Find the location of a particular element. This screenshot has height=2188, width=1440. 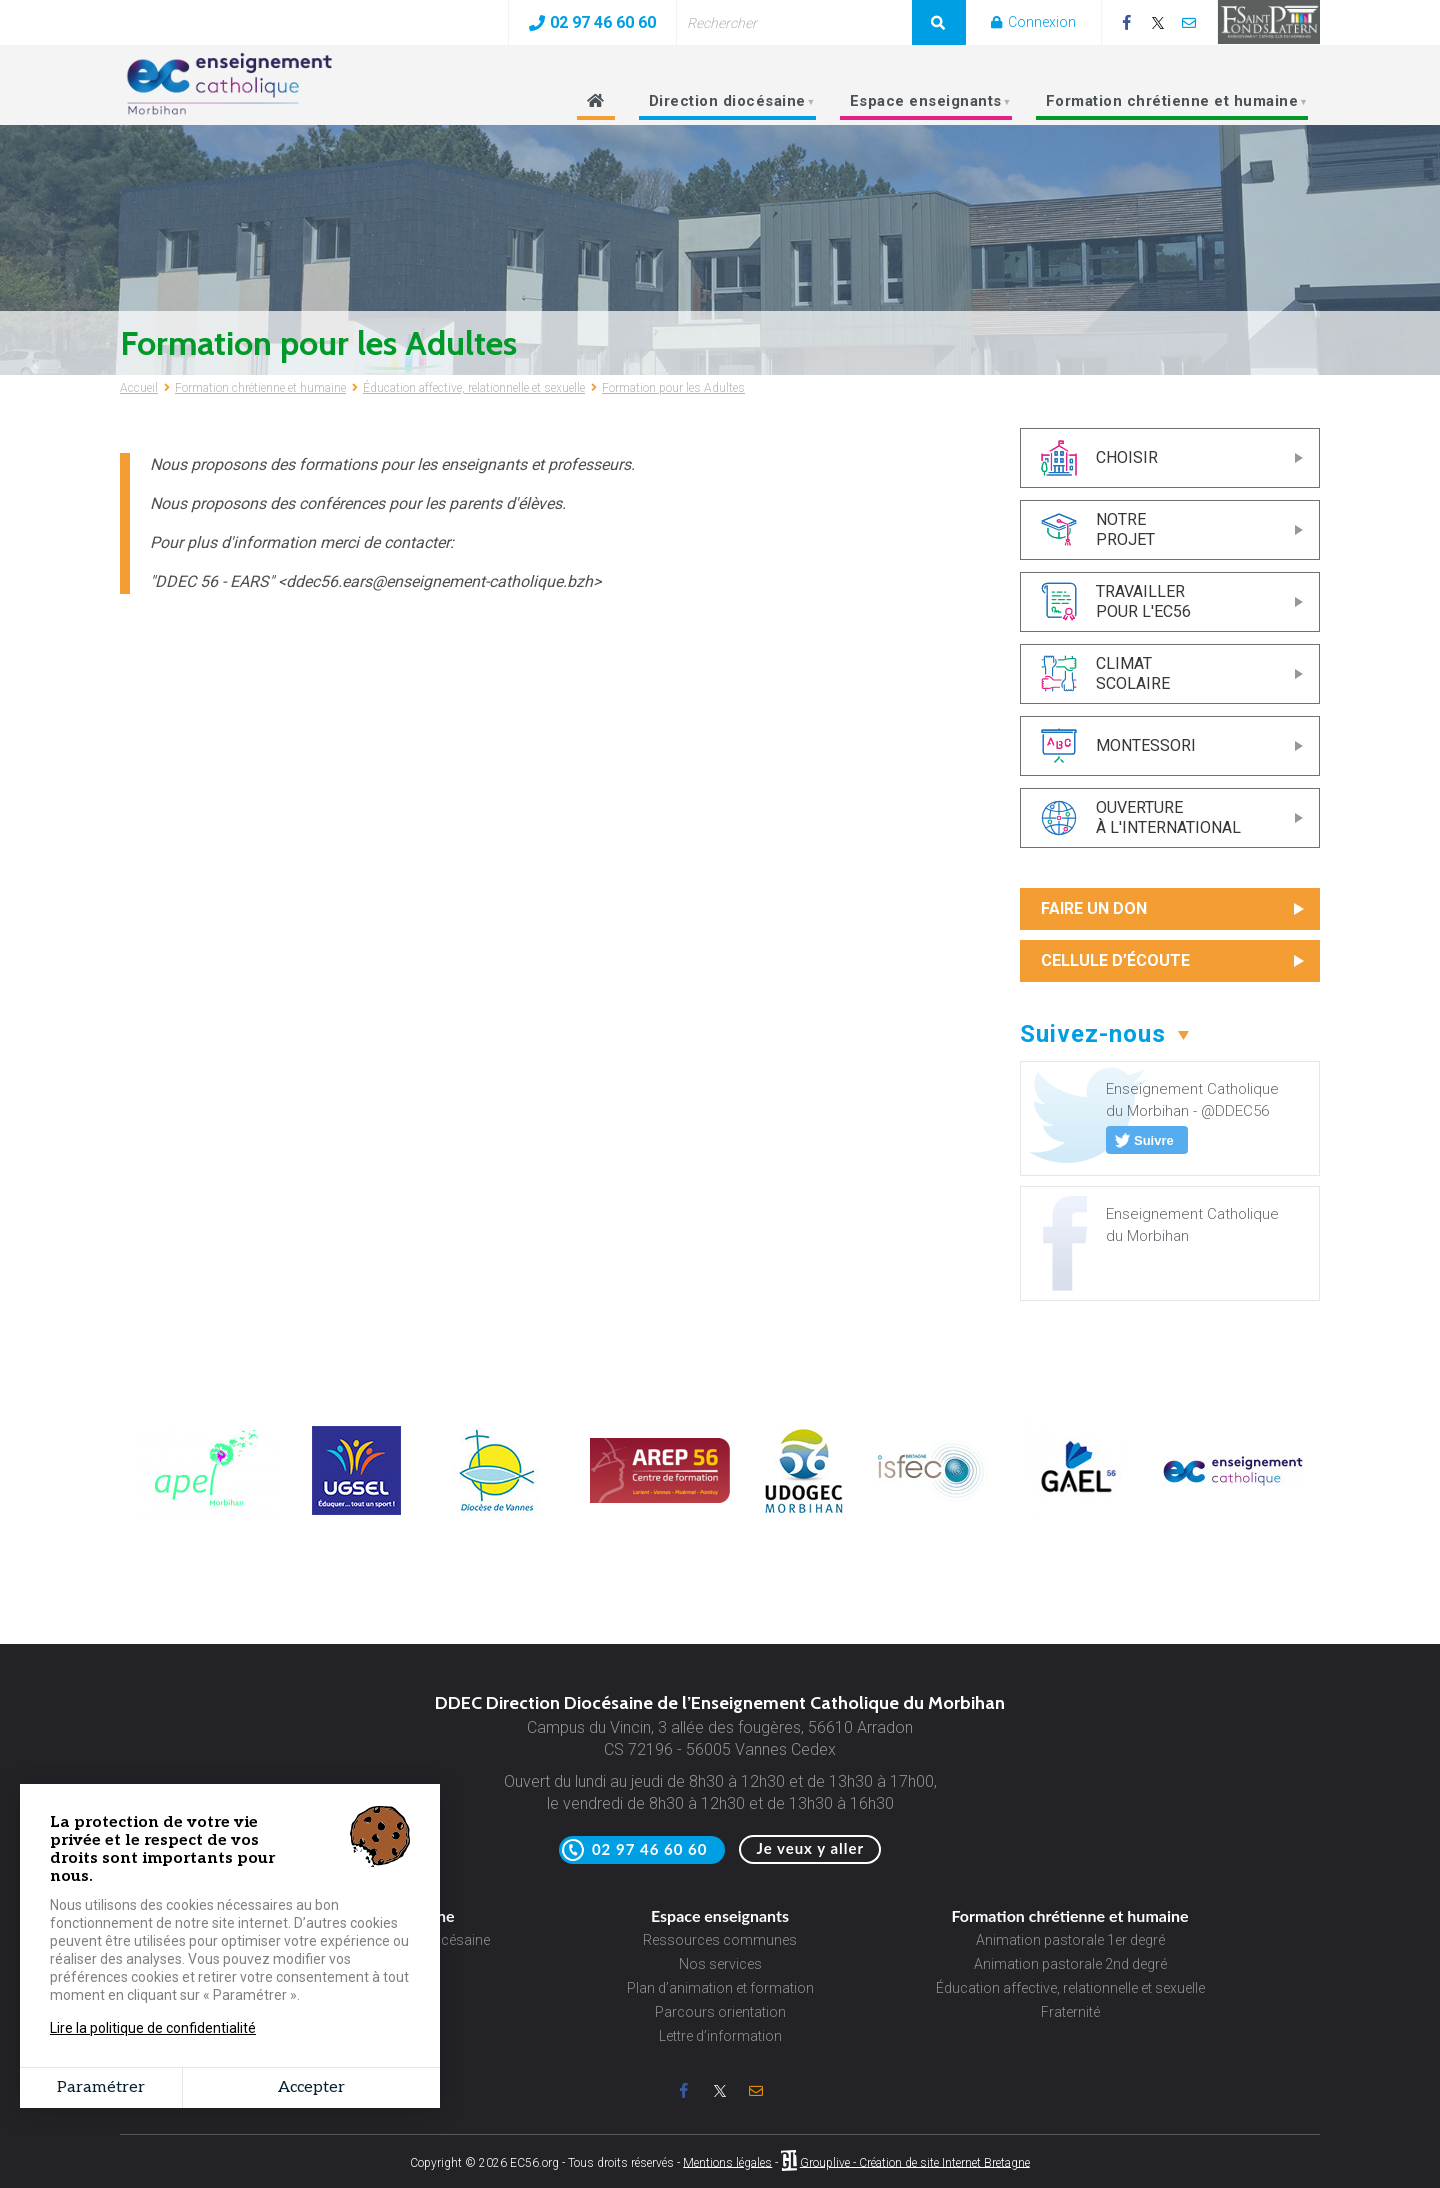

Ressources communes is located at coordinates (720, 1940).